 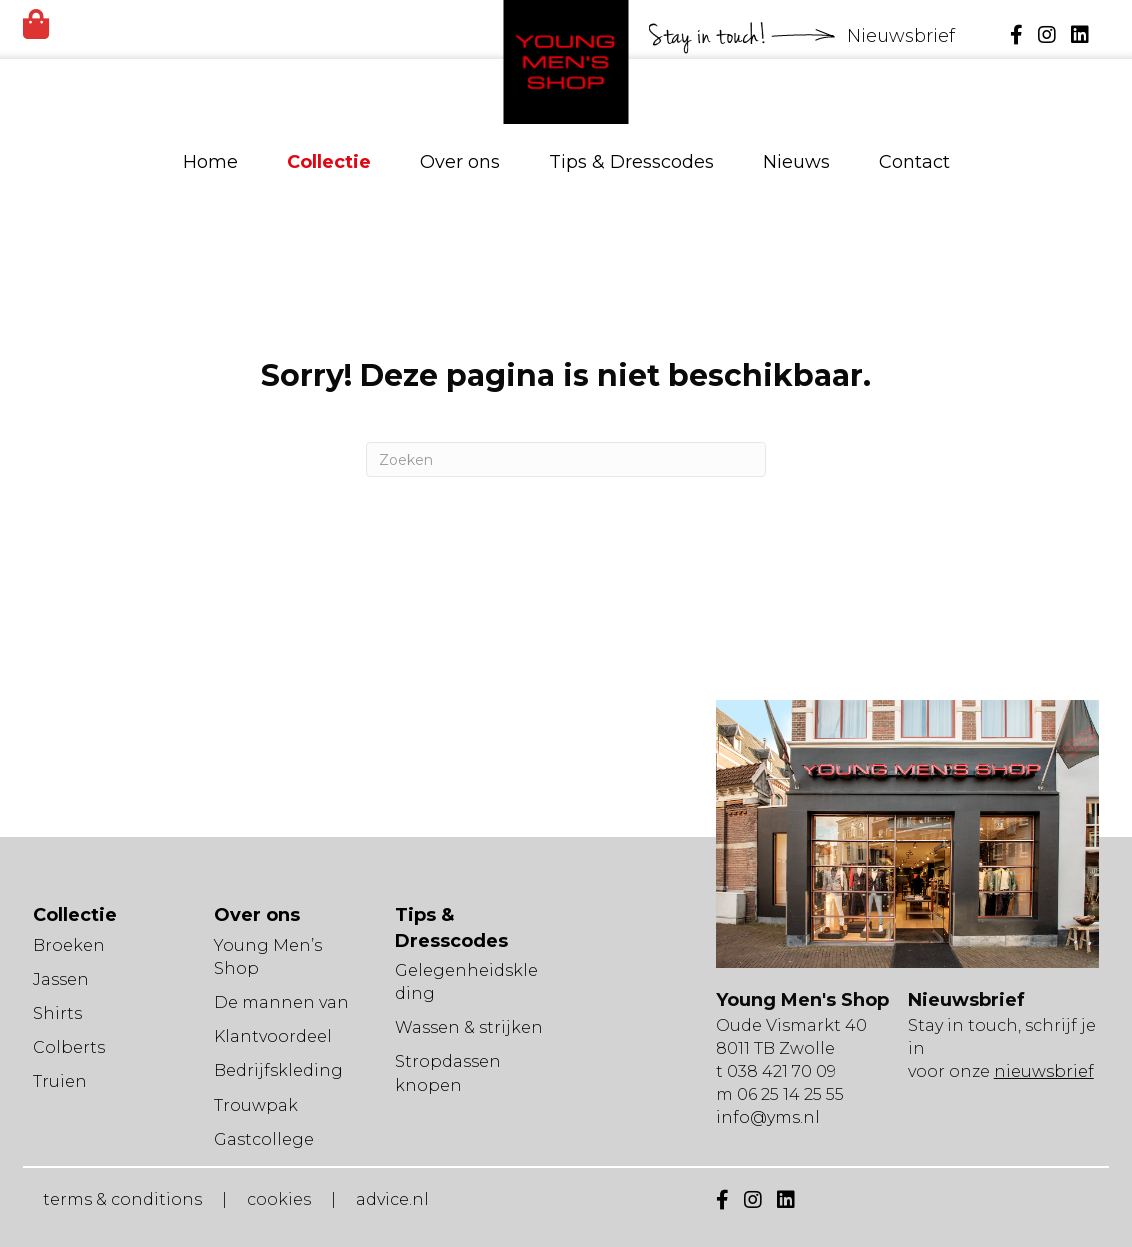 What do you see at coordinates (460, 162) in the screenshot?
I see `Over ons` at bounding box center [460, 162].